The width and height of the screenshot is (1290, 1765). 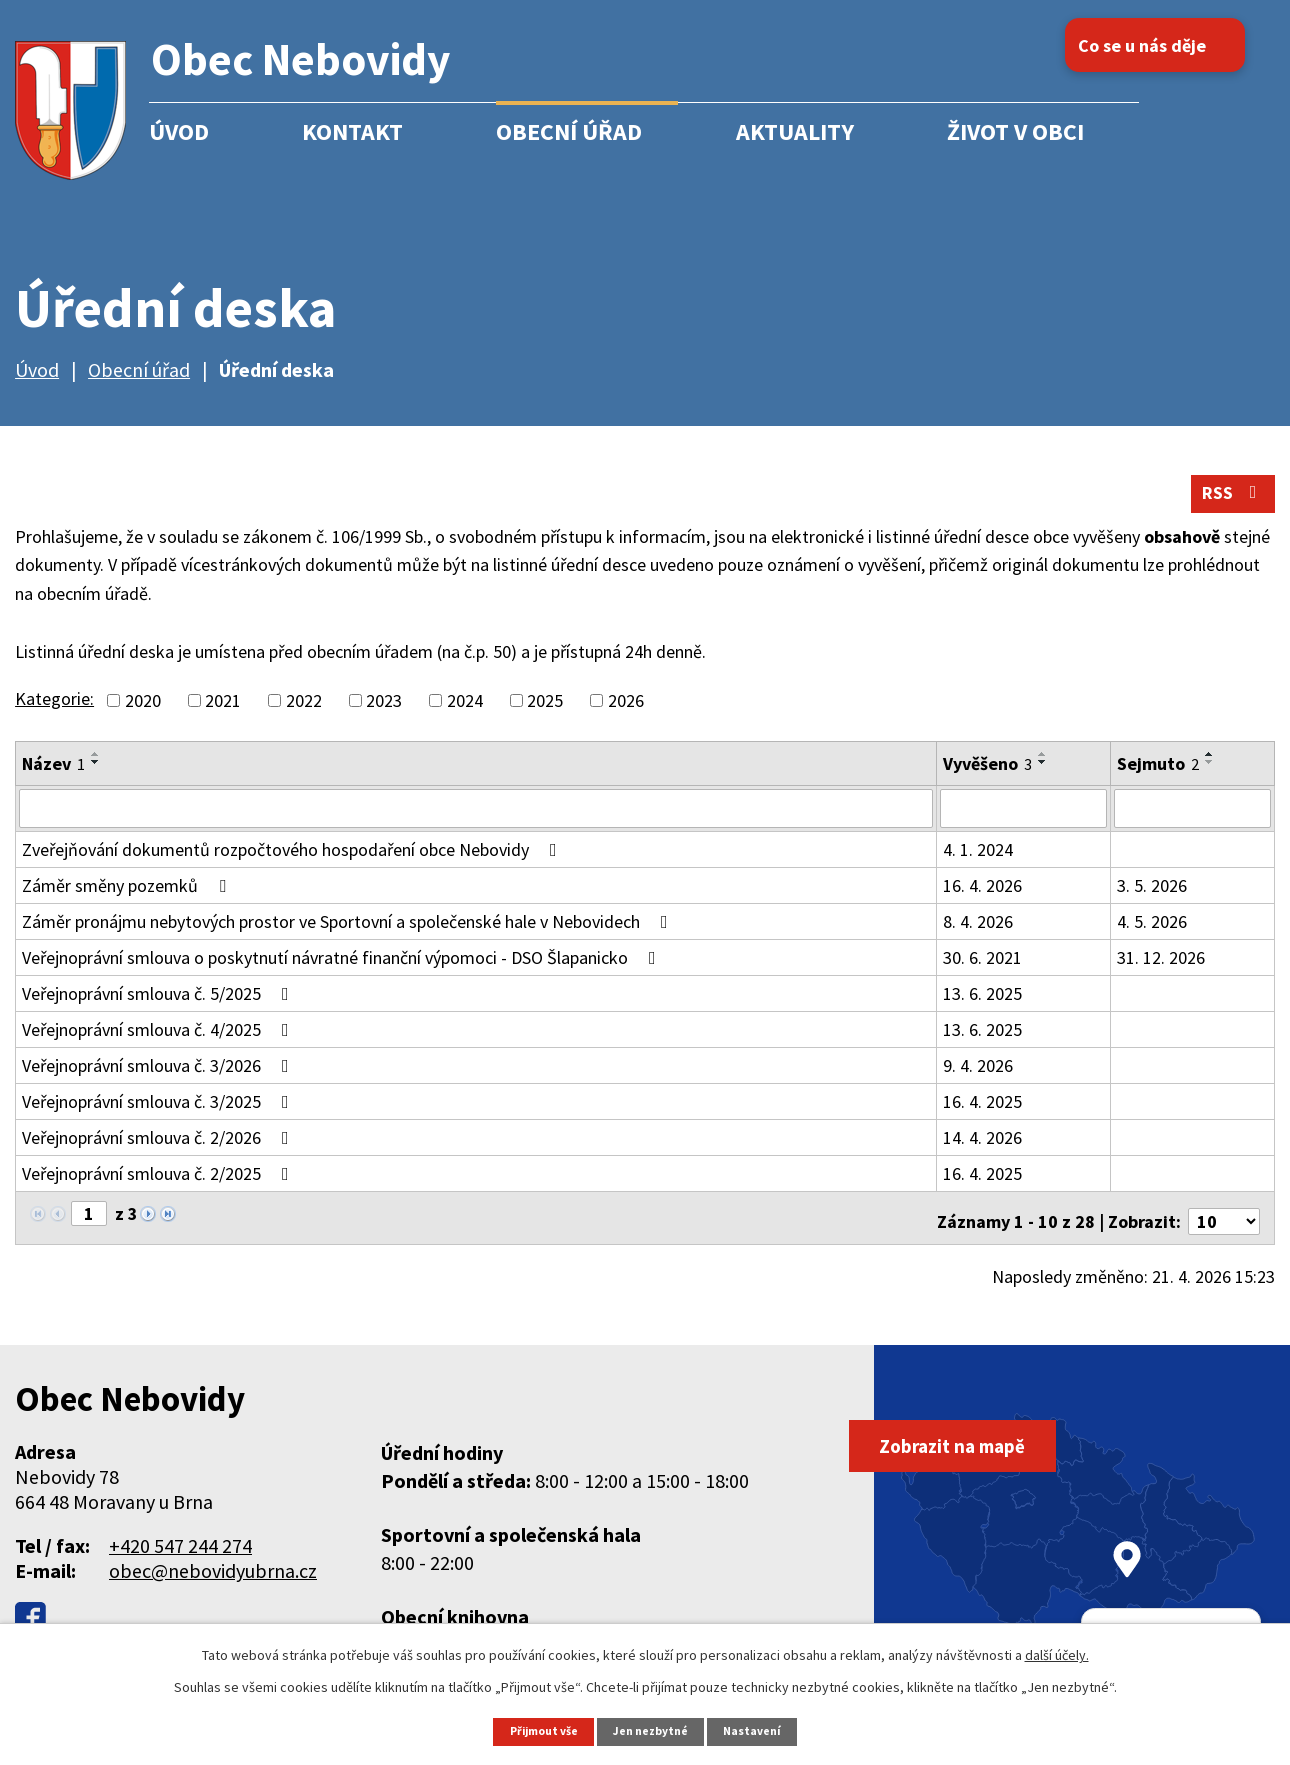 I want to click on [Seřadit podle Název vzestupně], so click(x=96, y=765).